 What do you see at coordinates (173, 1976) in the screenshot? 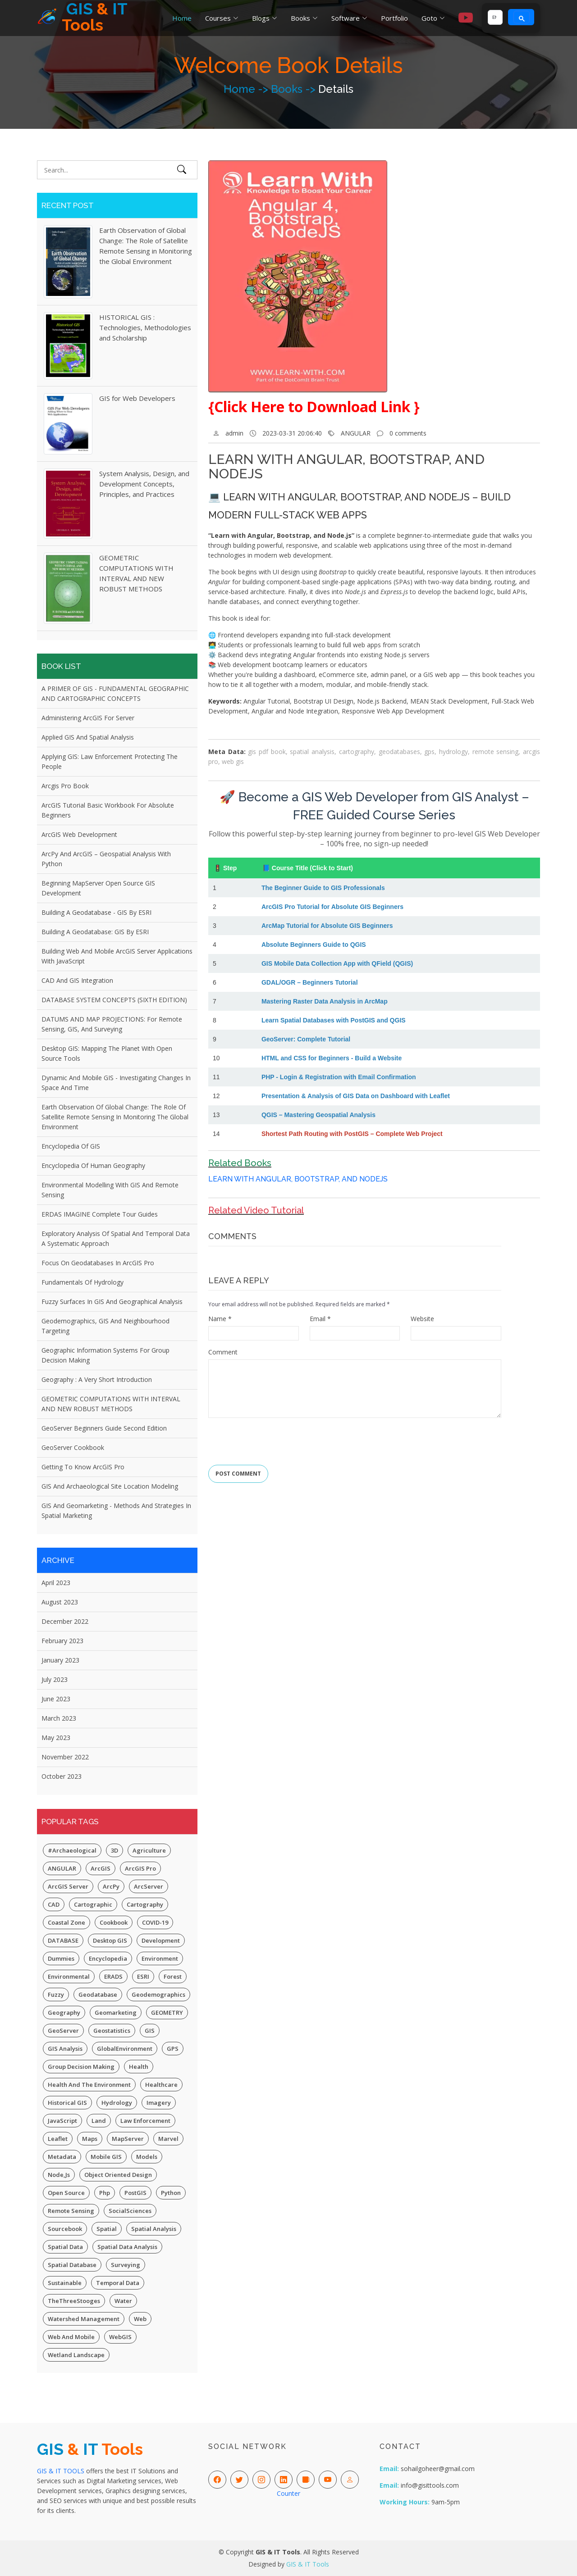
I see `Forest` at bounding box center [173, 1976].